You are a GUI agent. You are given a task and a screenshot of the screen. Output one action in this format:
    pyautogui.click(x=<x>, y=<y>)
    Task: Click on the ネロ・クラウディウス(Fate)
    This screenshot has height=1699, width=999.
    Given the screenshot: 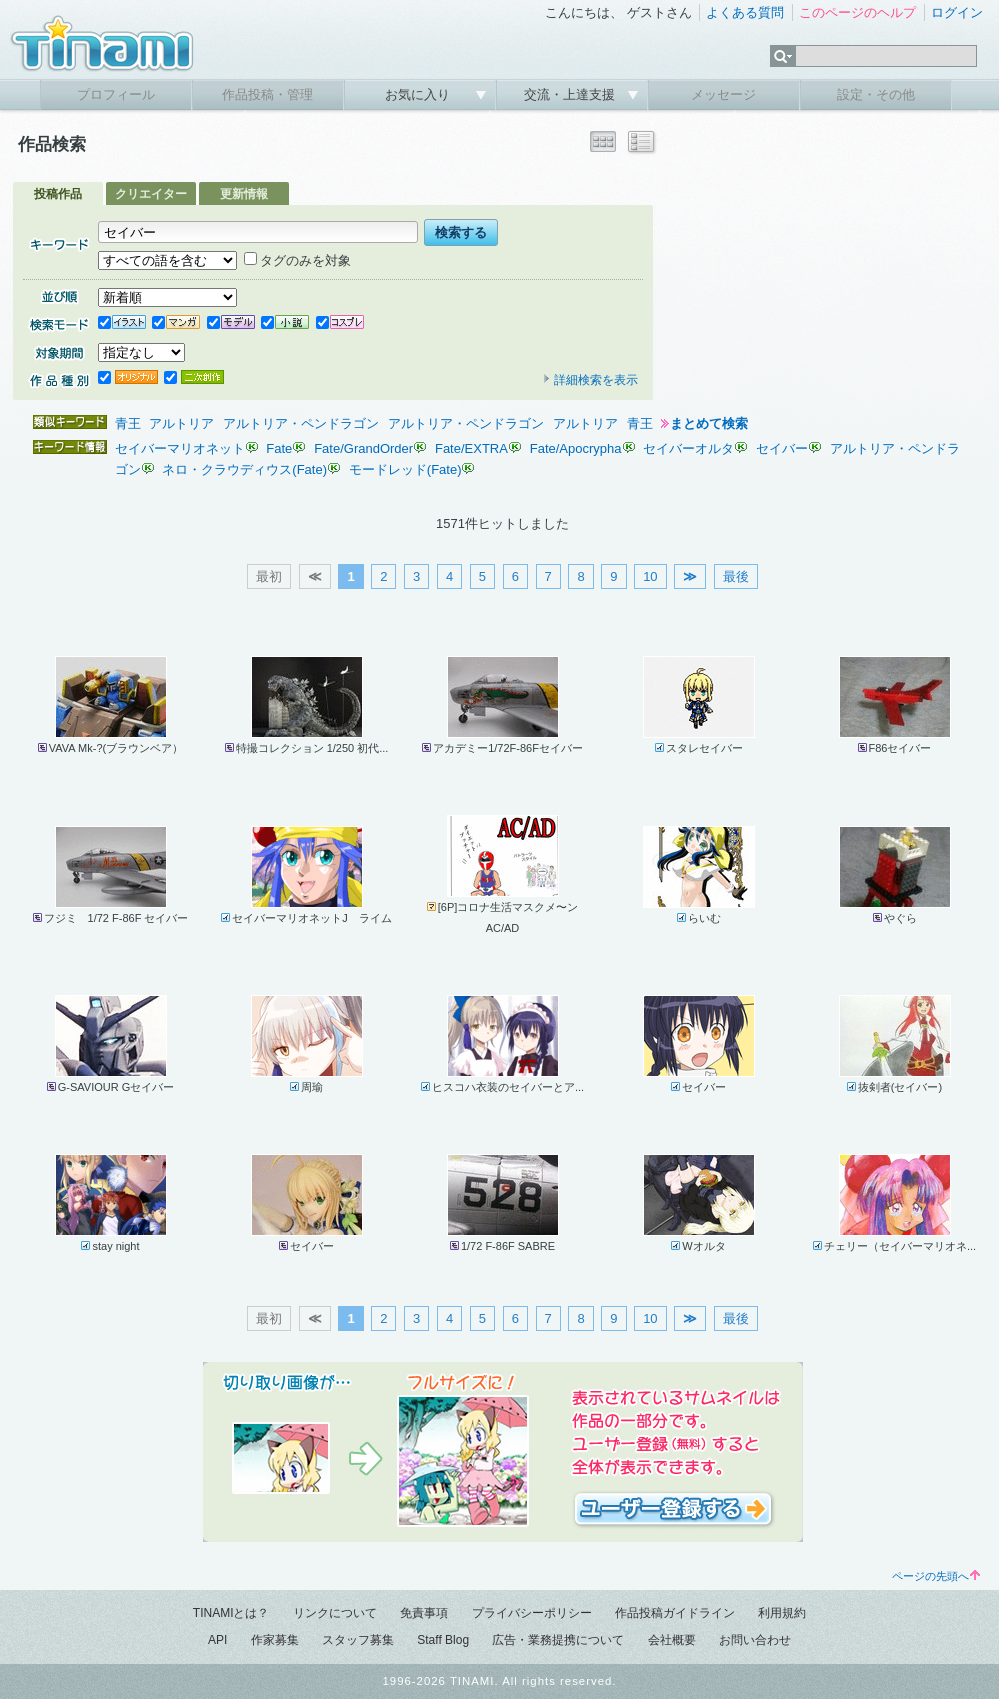 What is the action you would take?
    pyautogui.click(x=244, y=469)
    